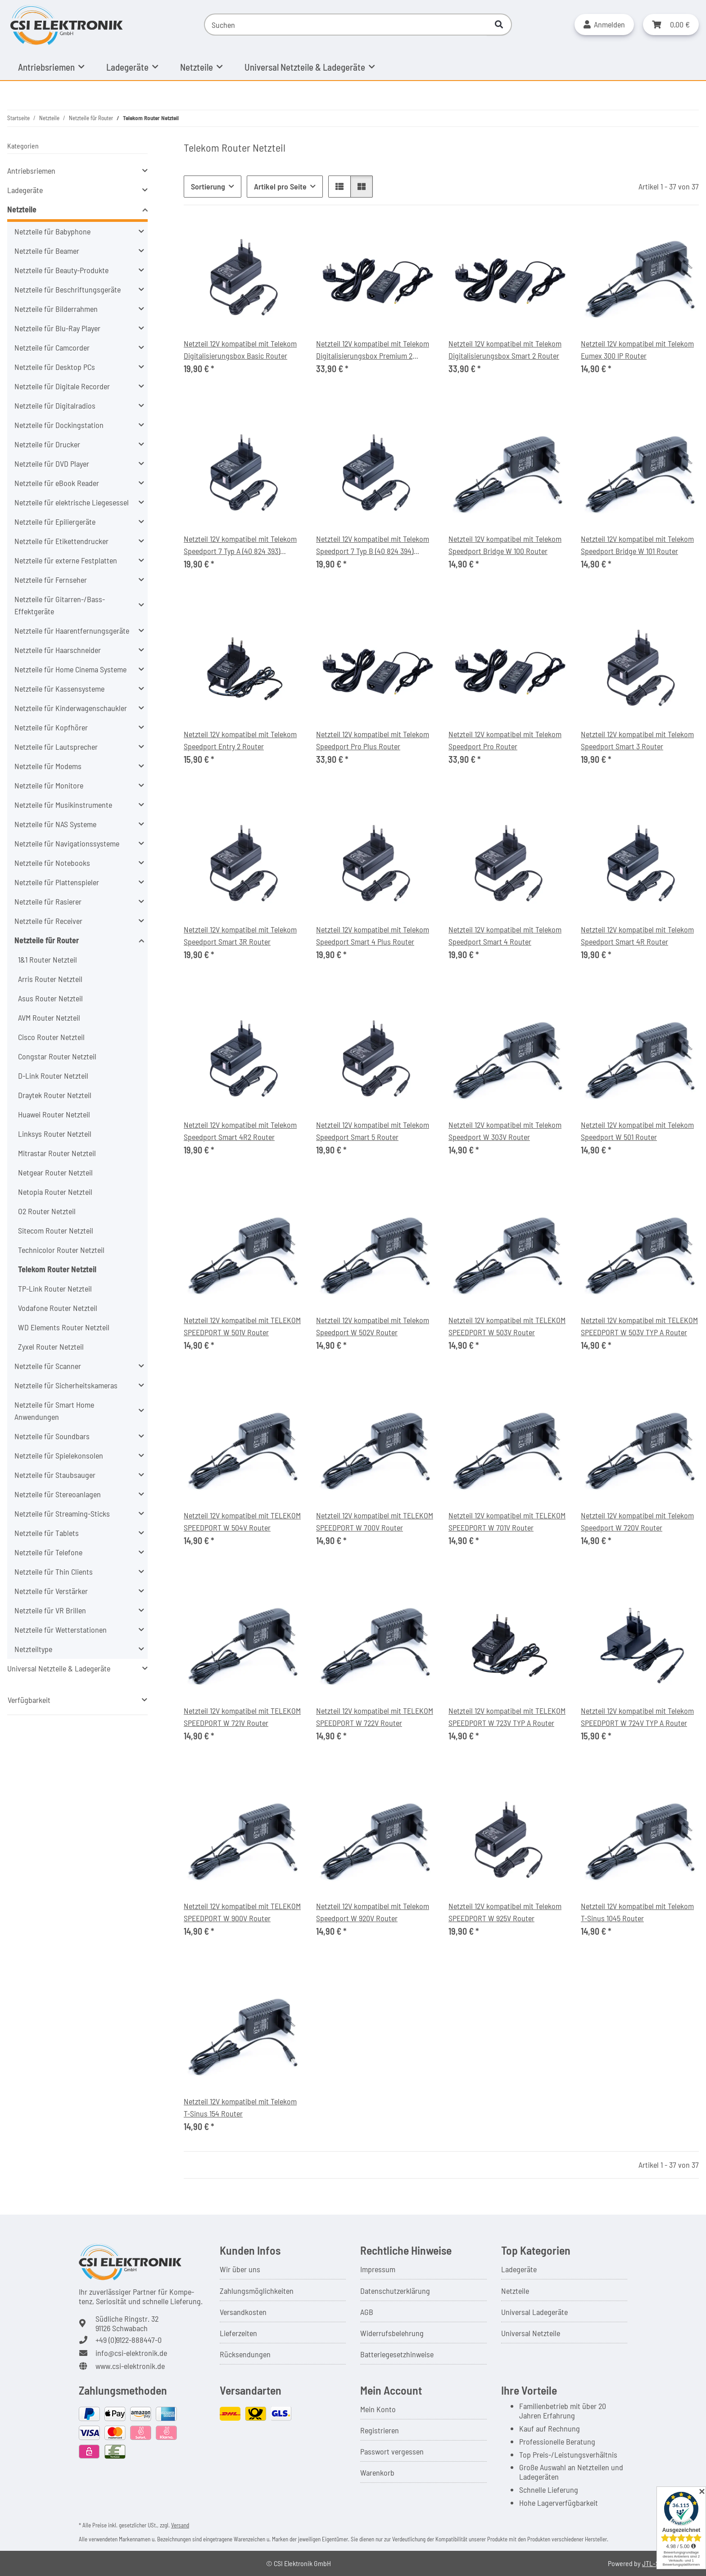 The height and width of the screenshot is (2576, 706). I want to click on Netzteile für eBook Reader, so click(56, 483).